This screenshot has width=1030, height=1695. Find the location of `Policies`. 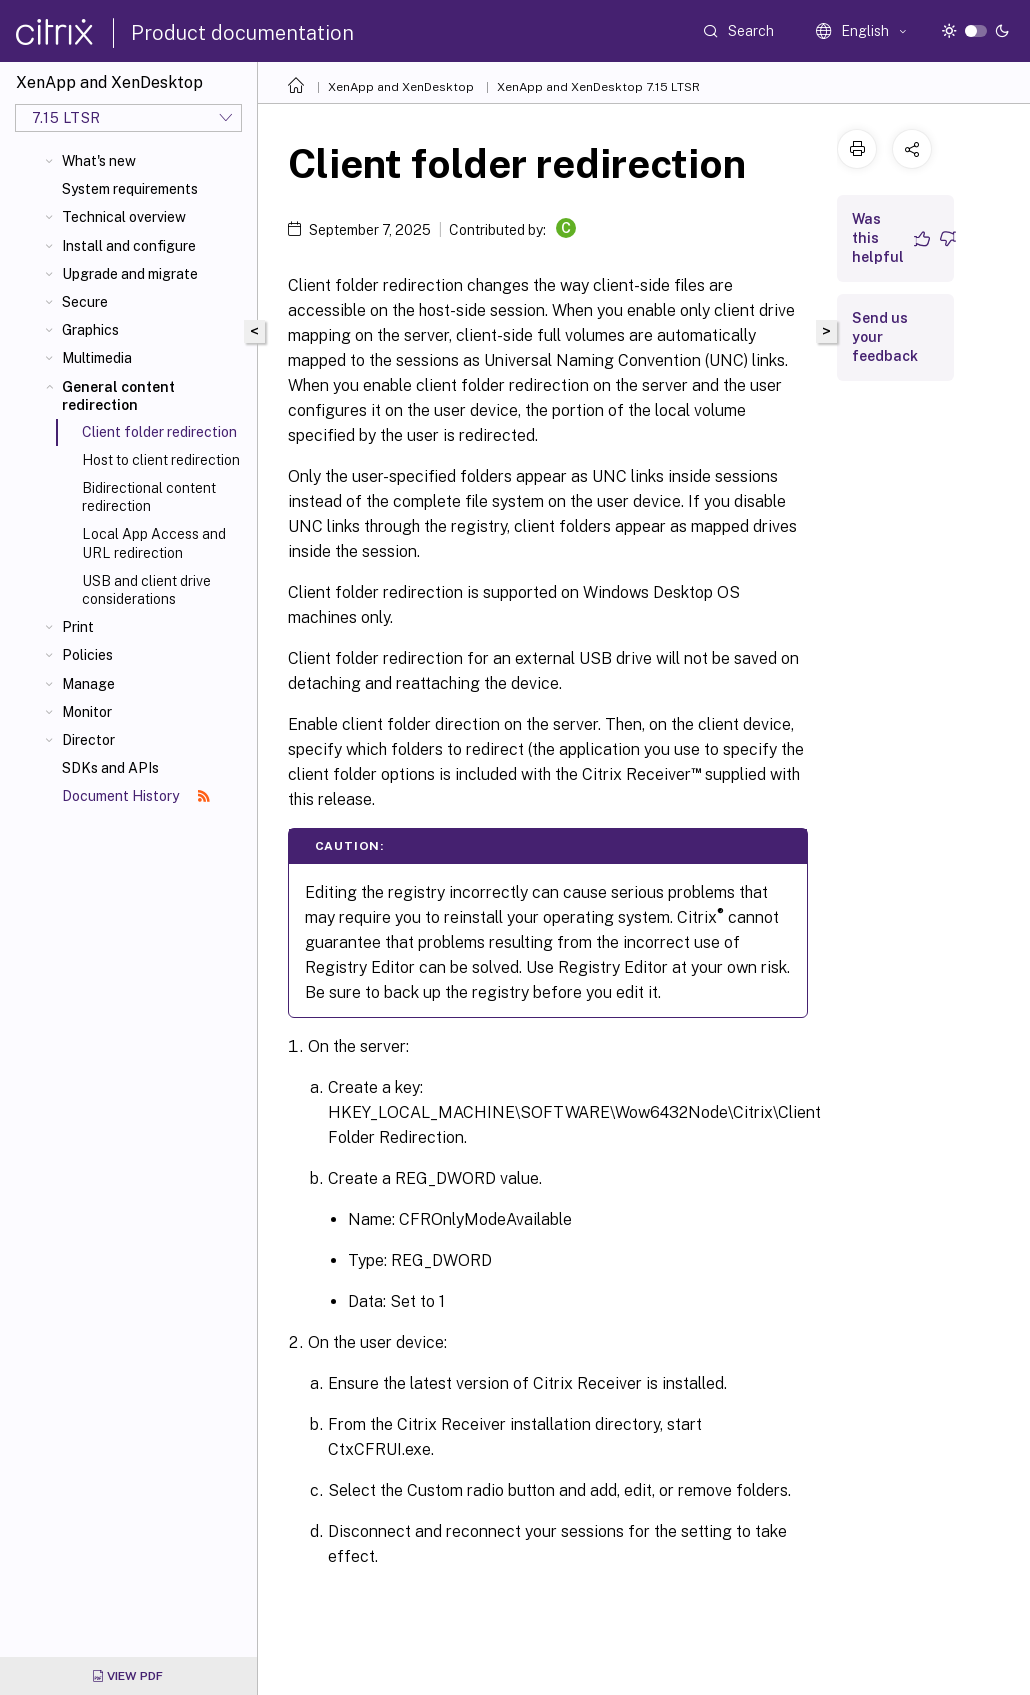

Policies is located at coordinates (87, 655).